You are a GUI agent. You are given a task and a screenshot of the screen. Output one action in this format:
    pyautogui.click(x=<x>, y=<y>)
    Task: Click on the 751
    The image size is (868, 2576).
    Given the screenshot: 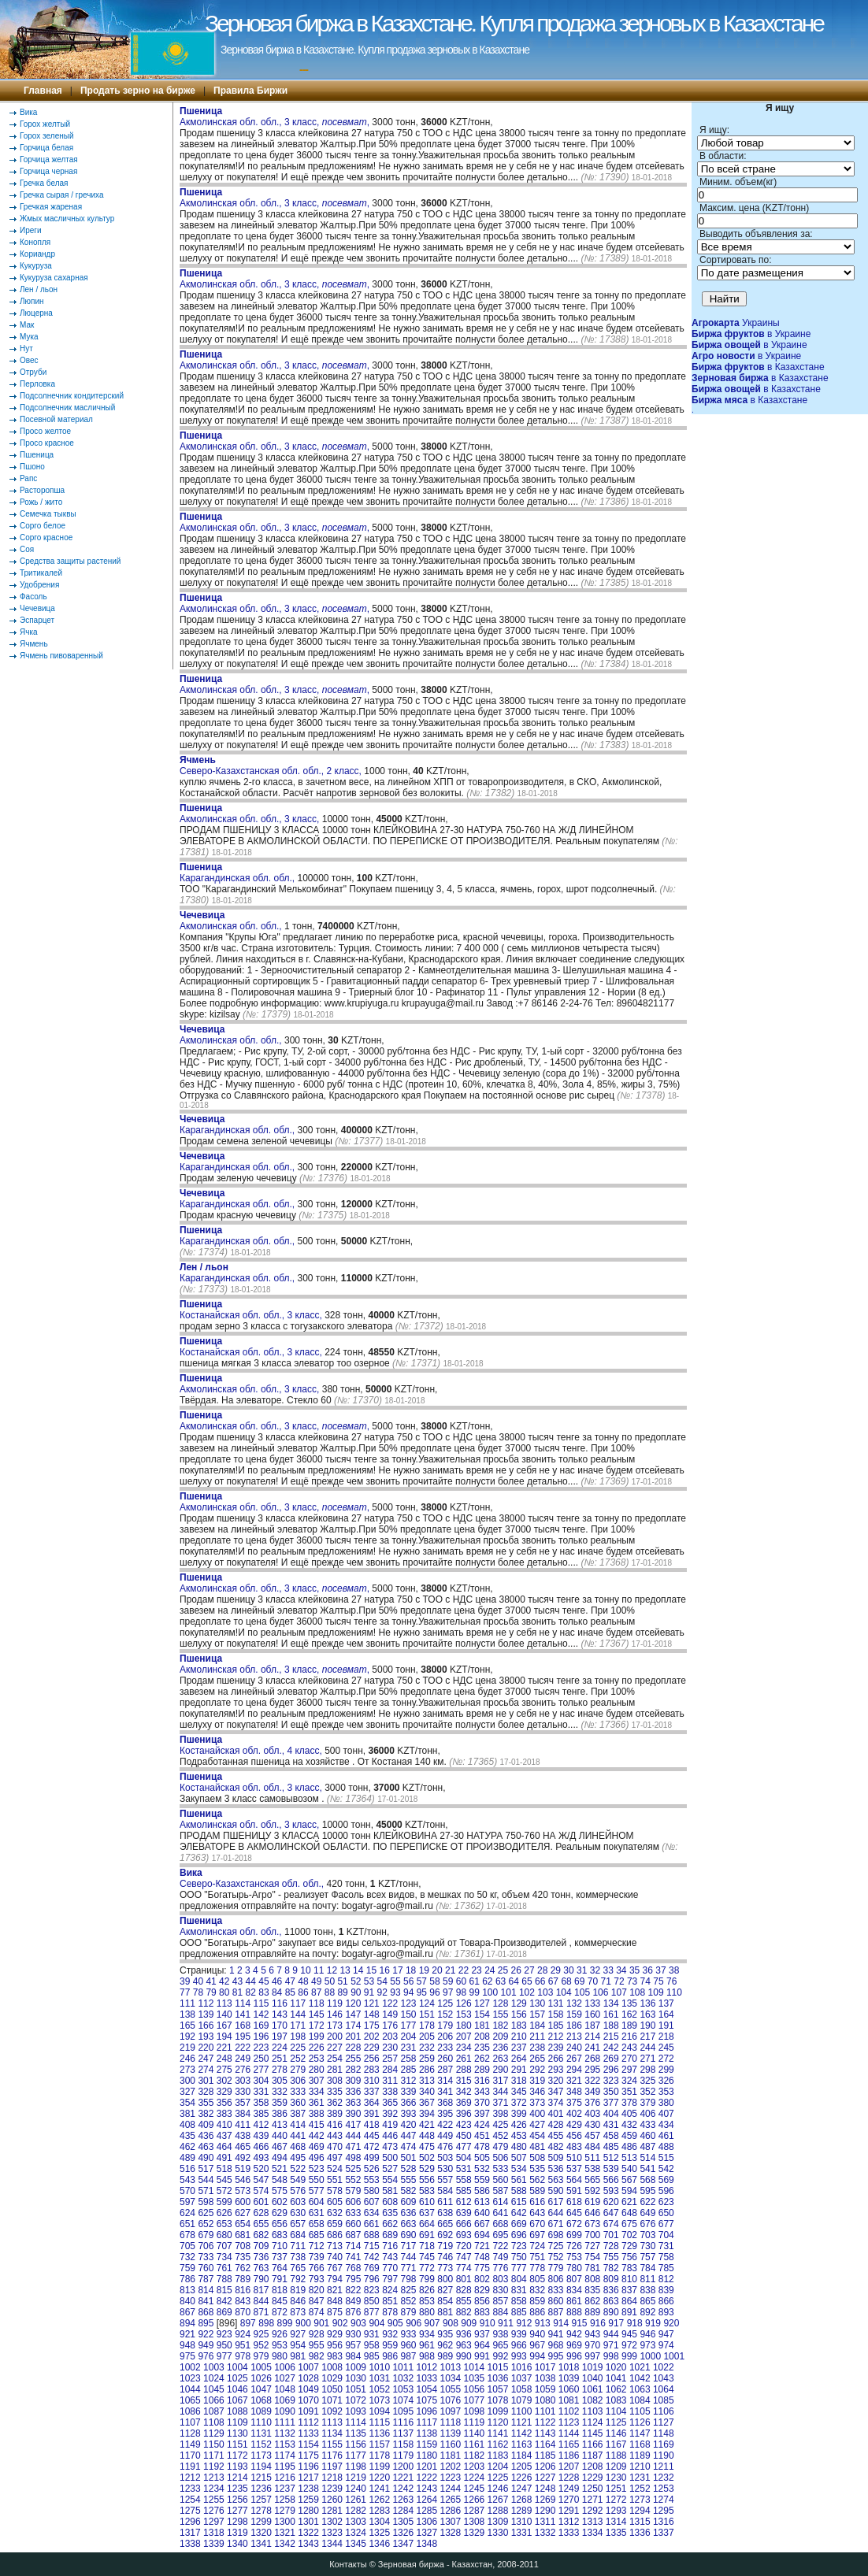 What is the action you would take?
    pyautogui.click(x=537, y=2257)
    